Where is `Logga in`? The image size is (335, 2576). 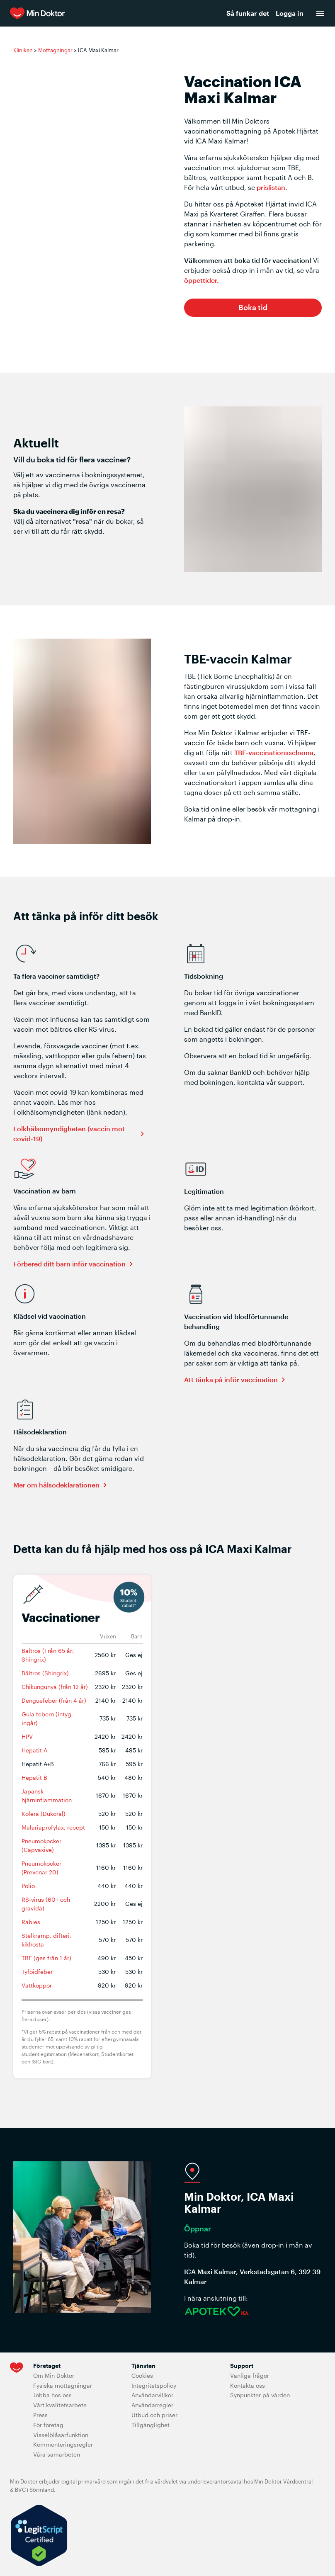 Logga in is located at coordinates (289, 13).